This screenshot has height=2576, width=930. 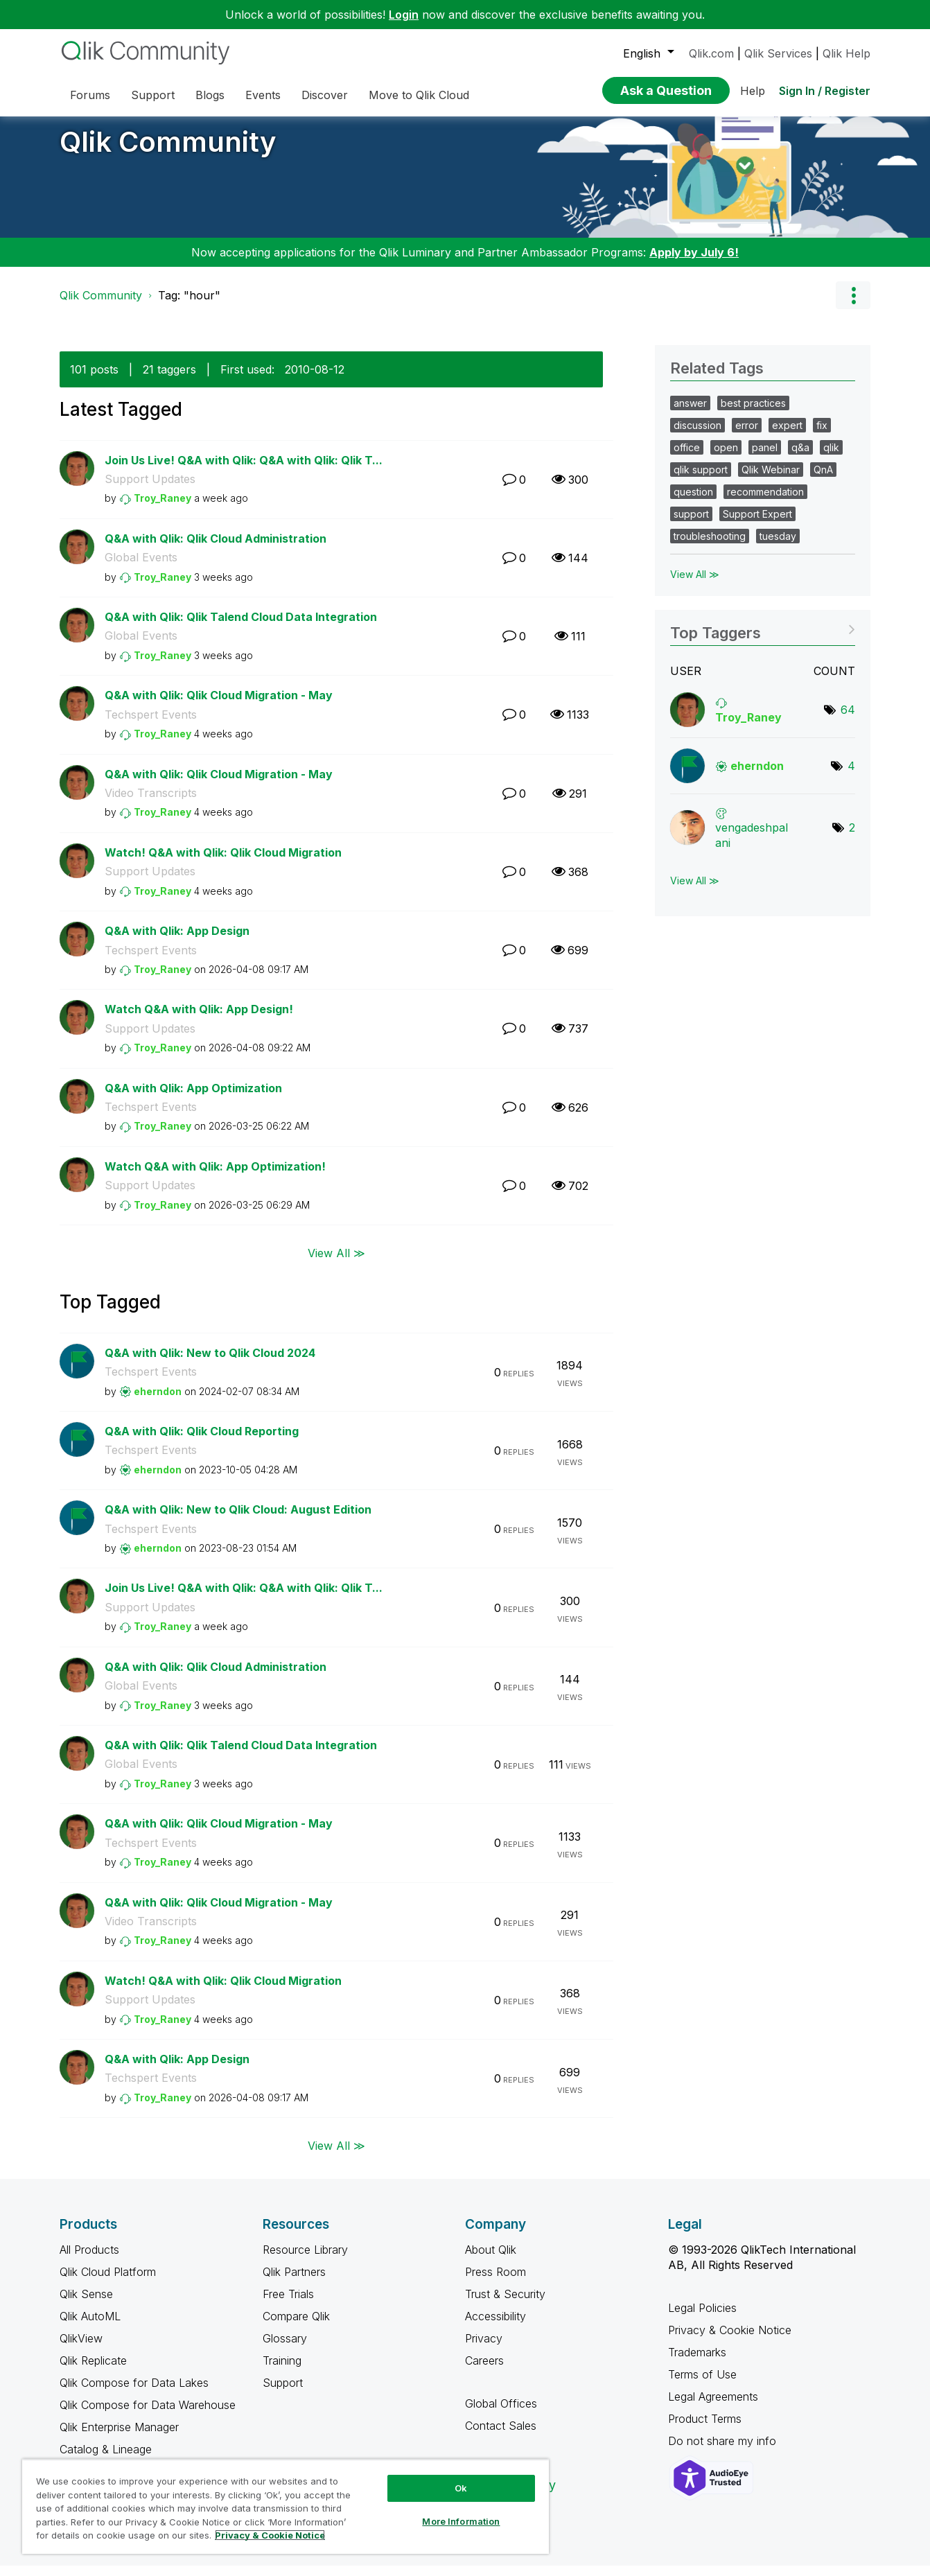 What do you see at coordinates (199, 1019) in the screenshot?
I see `Watch Q&A with Qlik: App Design!` at bounding box center [199, 1019].